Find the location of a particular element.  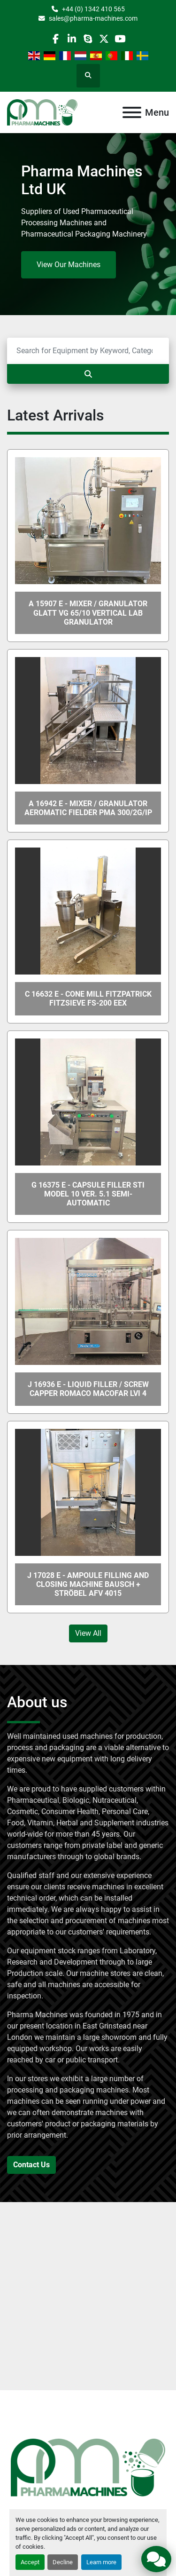

[skype] is located at coordinates (87, 39).